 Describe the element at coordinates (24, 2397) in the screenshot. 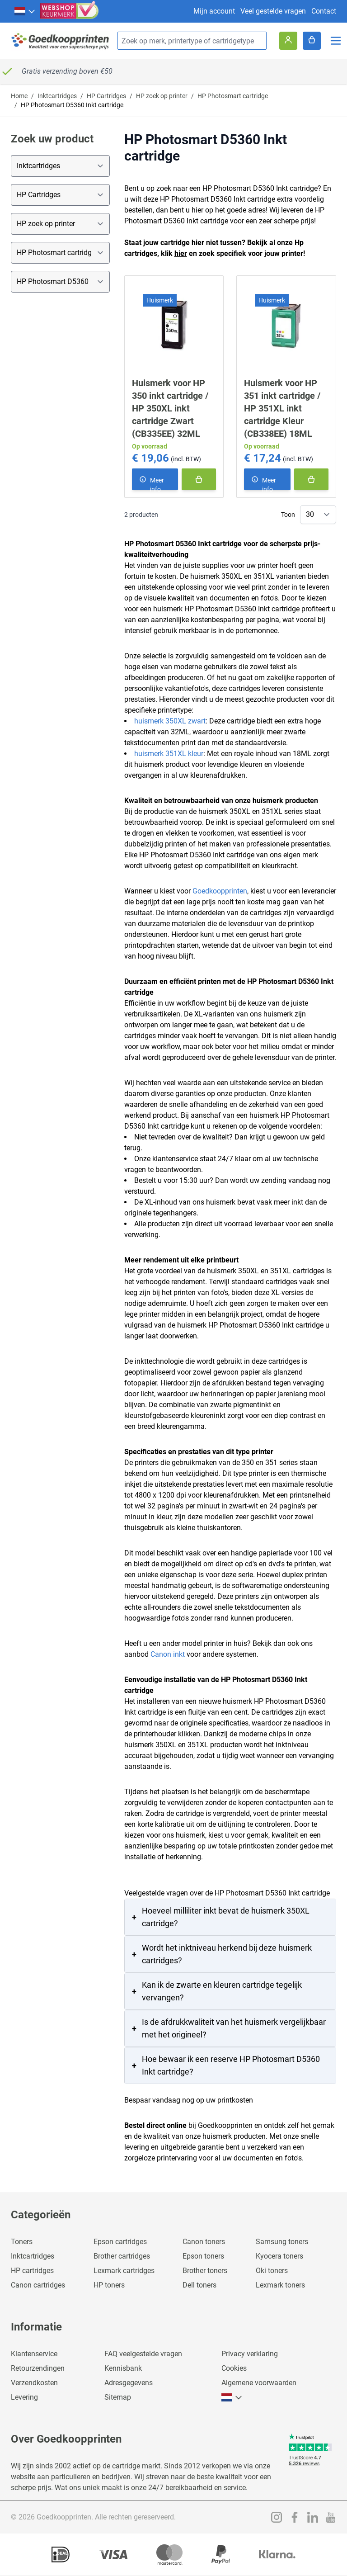

I see `Levering` at that location.